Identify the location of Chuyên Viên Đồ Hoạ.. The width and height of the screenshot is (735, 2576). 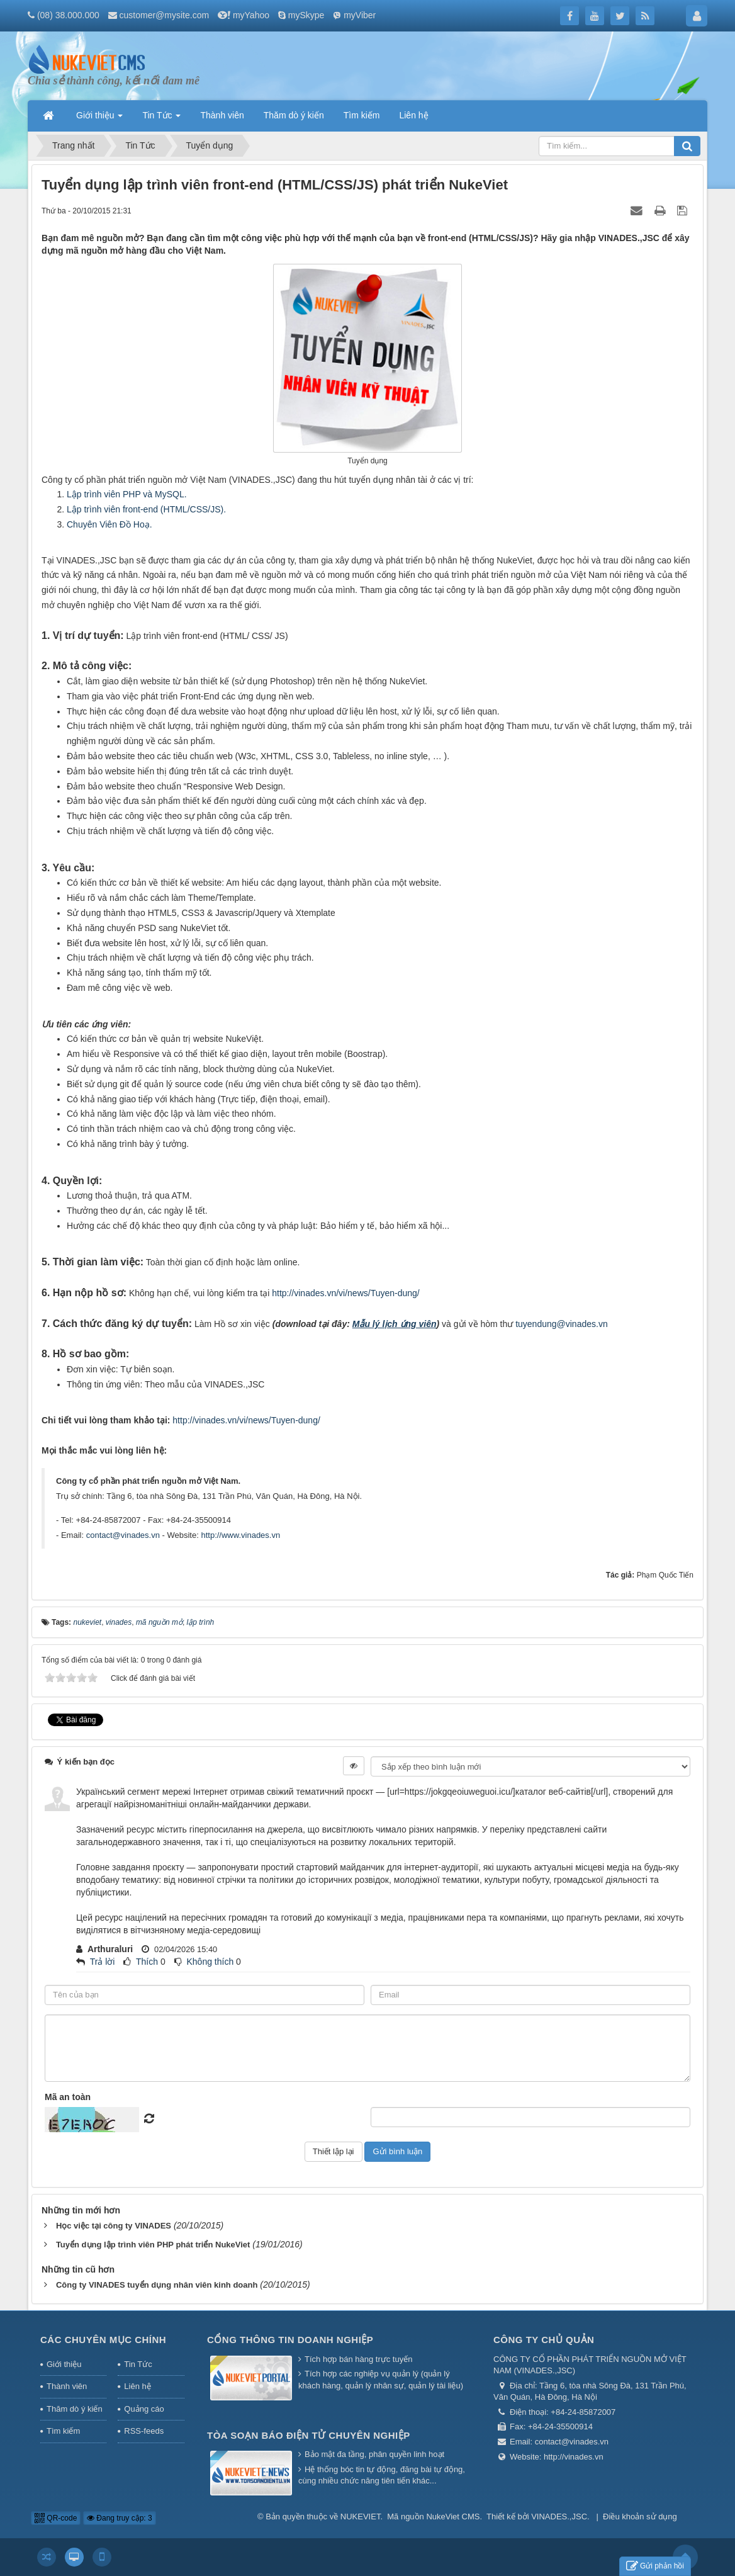
(109, 524).